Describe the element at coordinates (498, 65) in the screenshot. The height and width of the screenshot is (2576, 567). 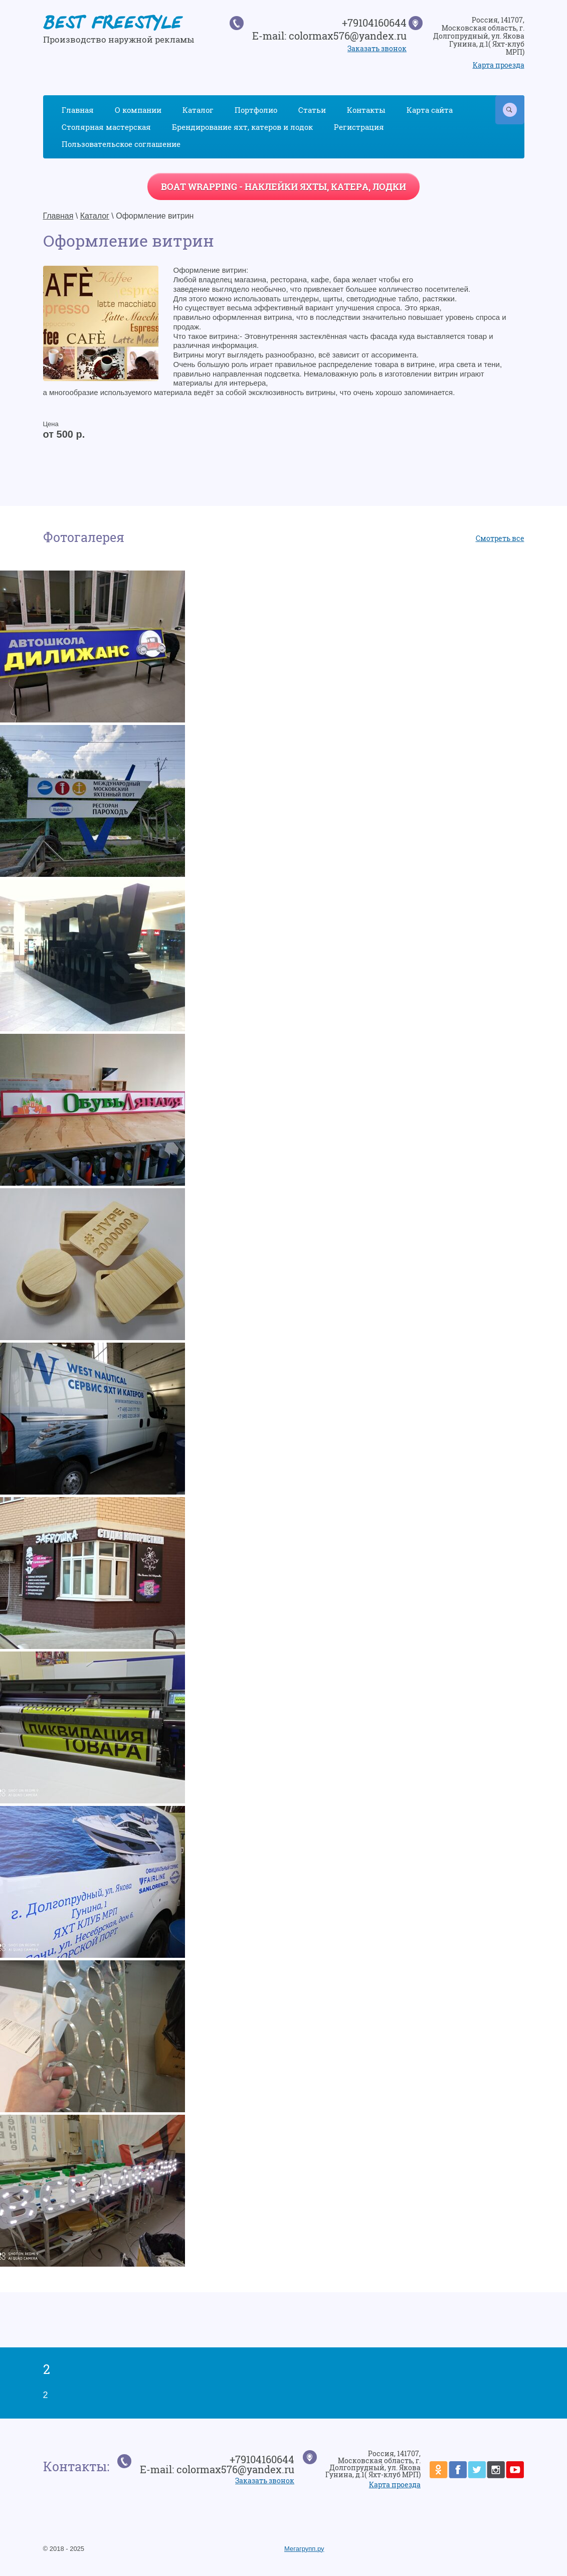
I see `Карта проезда` at that location.